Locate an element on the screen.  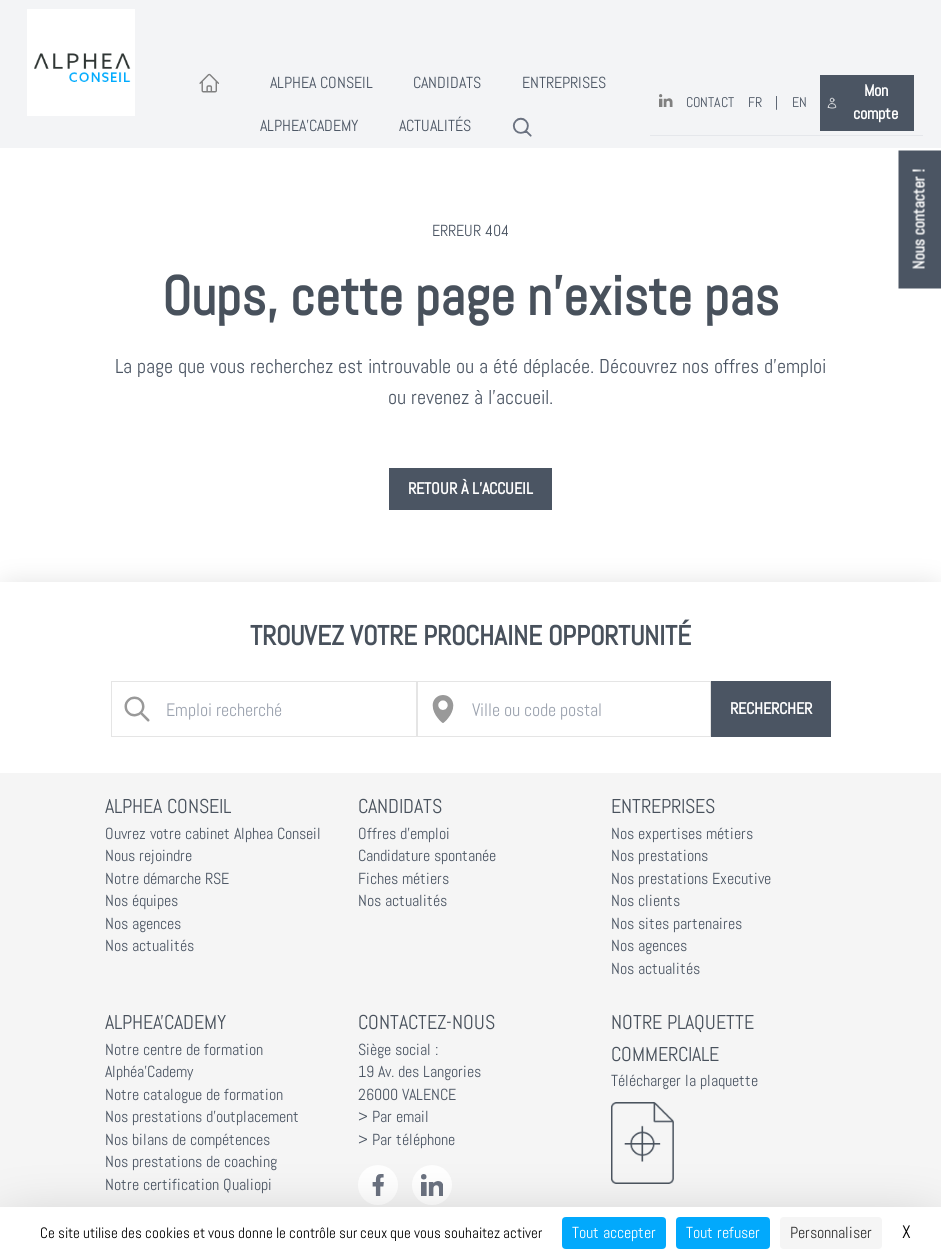
Notre certification Qualiopi is located at coordinates (188, 1185).